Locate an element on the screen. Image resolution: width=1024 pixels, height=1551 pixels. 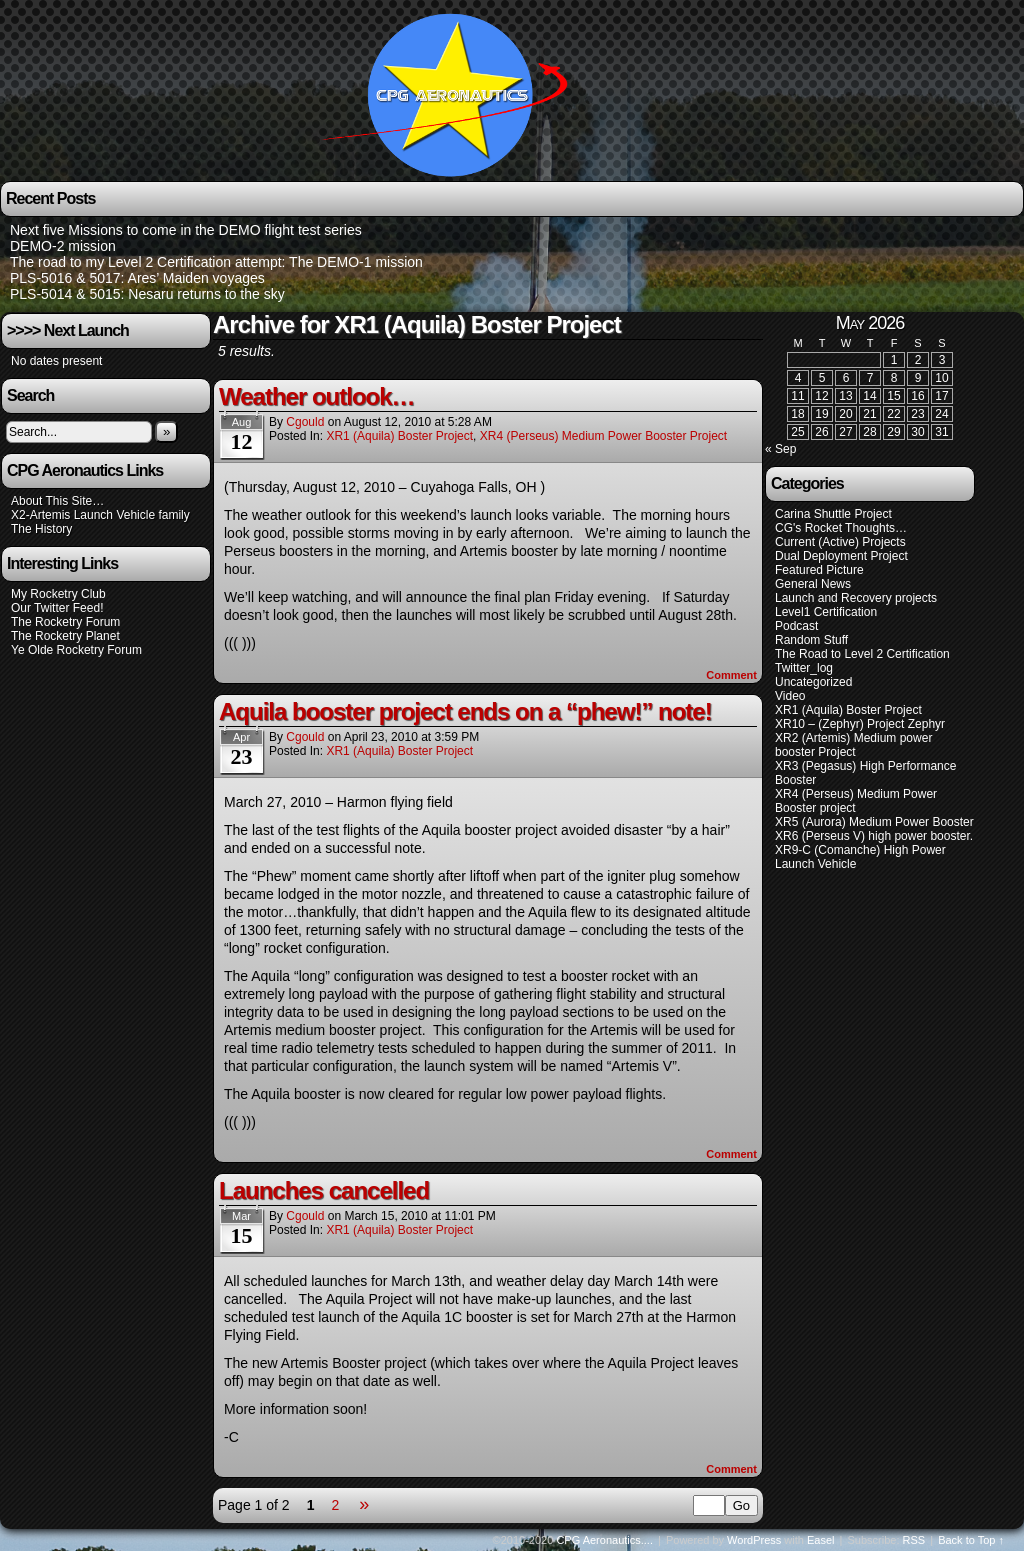
WordPress is located at coordinates (754, 1540).